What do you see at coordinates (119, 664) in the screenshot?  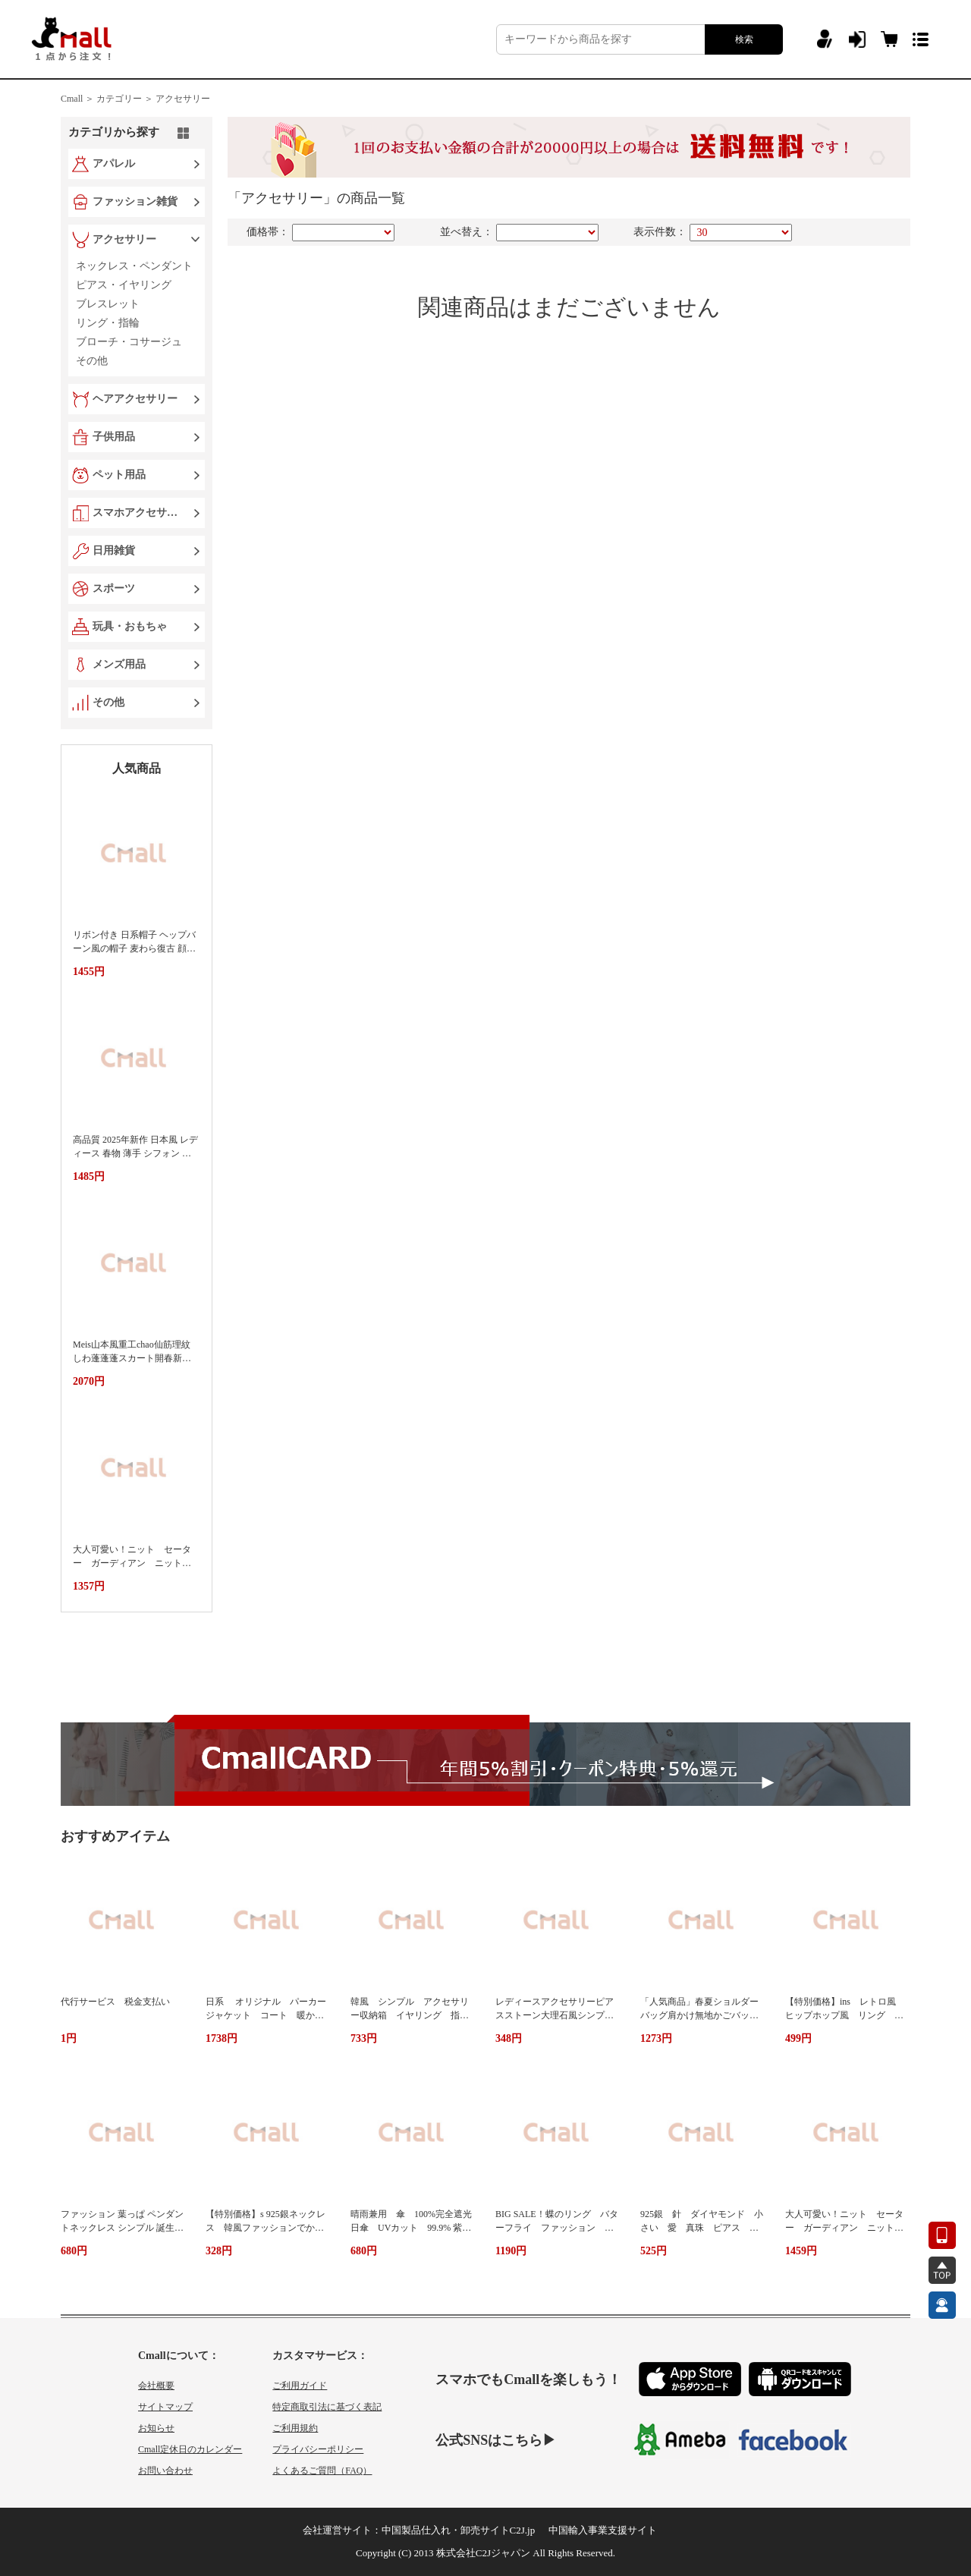 I see `メンズ用品` at bounding box center [119, 664].